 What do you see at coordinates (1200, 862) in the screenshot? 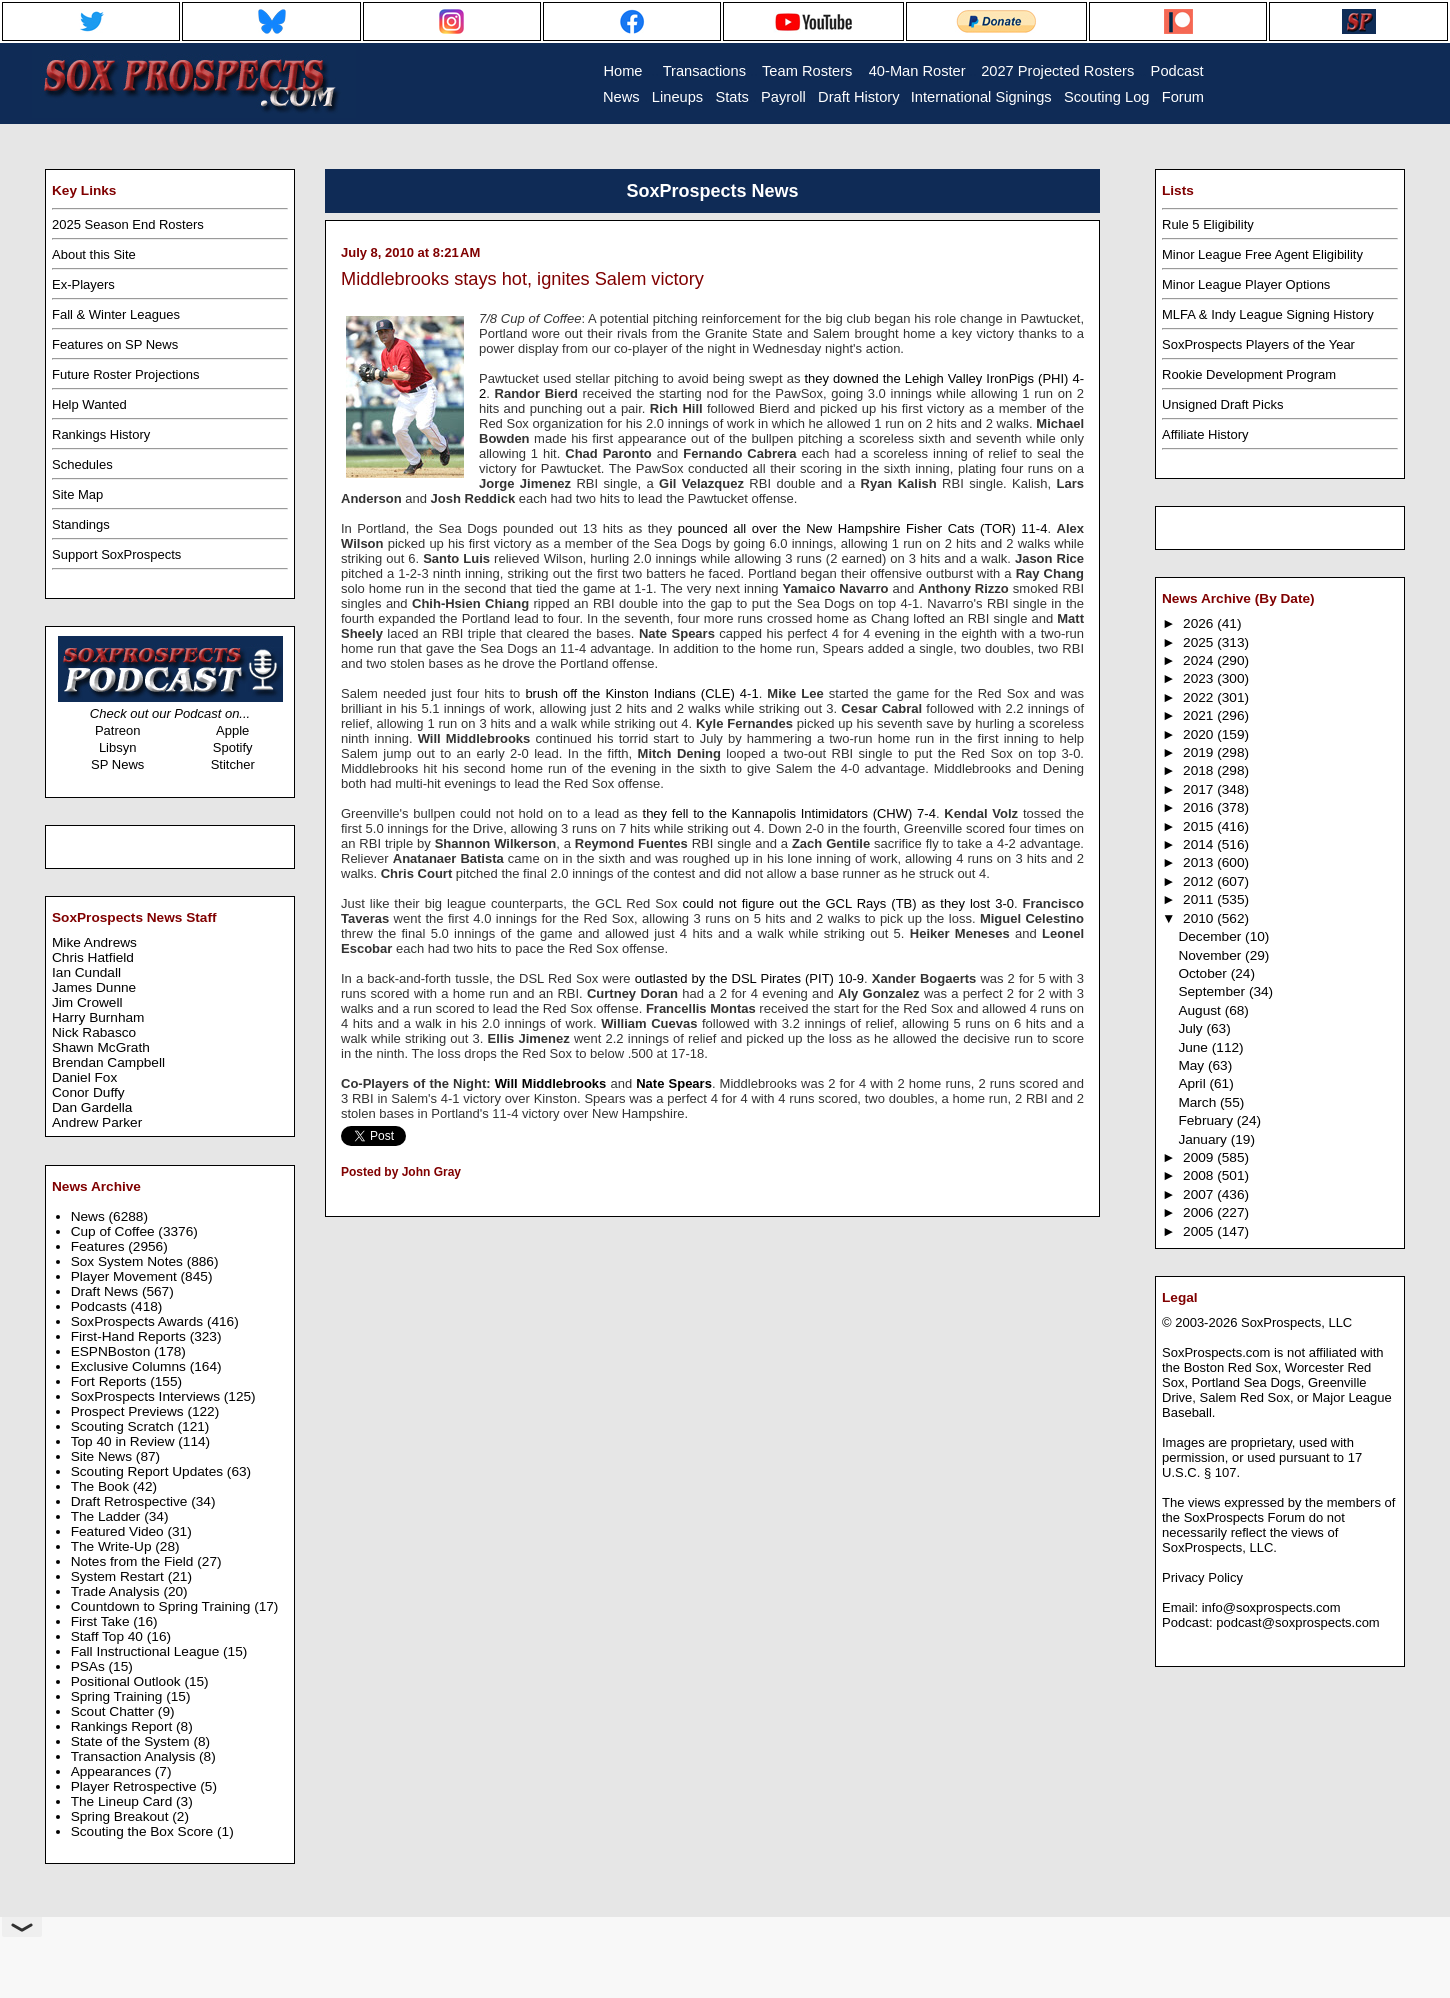
I see `2013` at bounding box center [1200, 862].